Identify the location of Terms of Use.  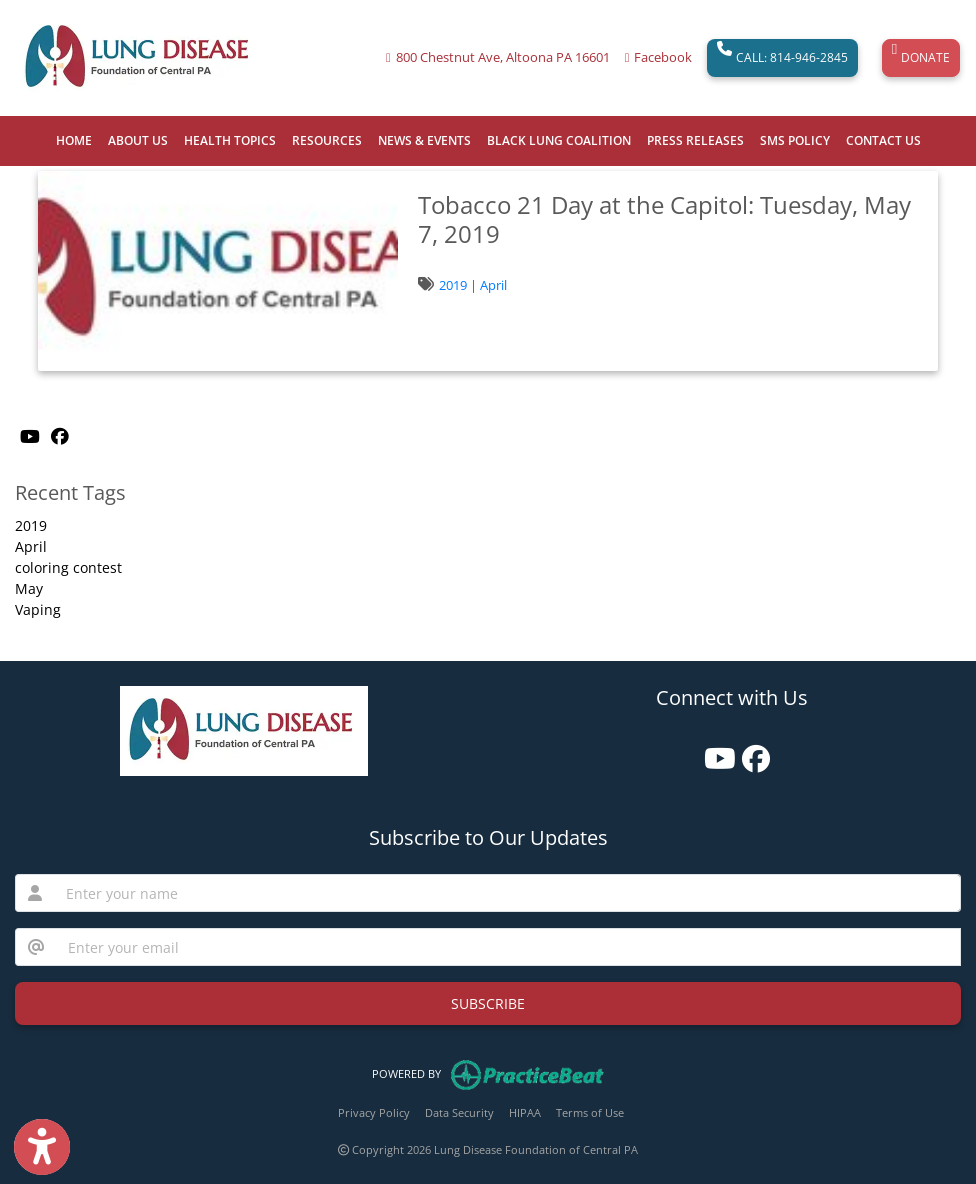
(590, 1112).